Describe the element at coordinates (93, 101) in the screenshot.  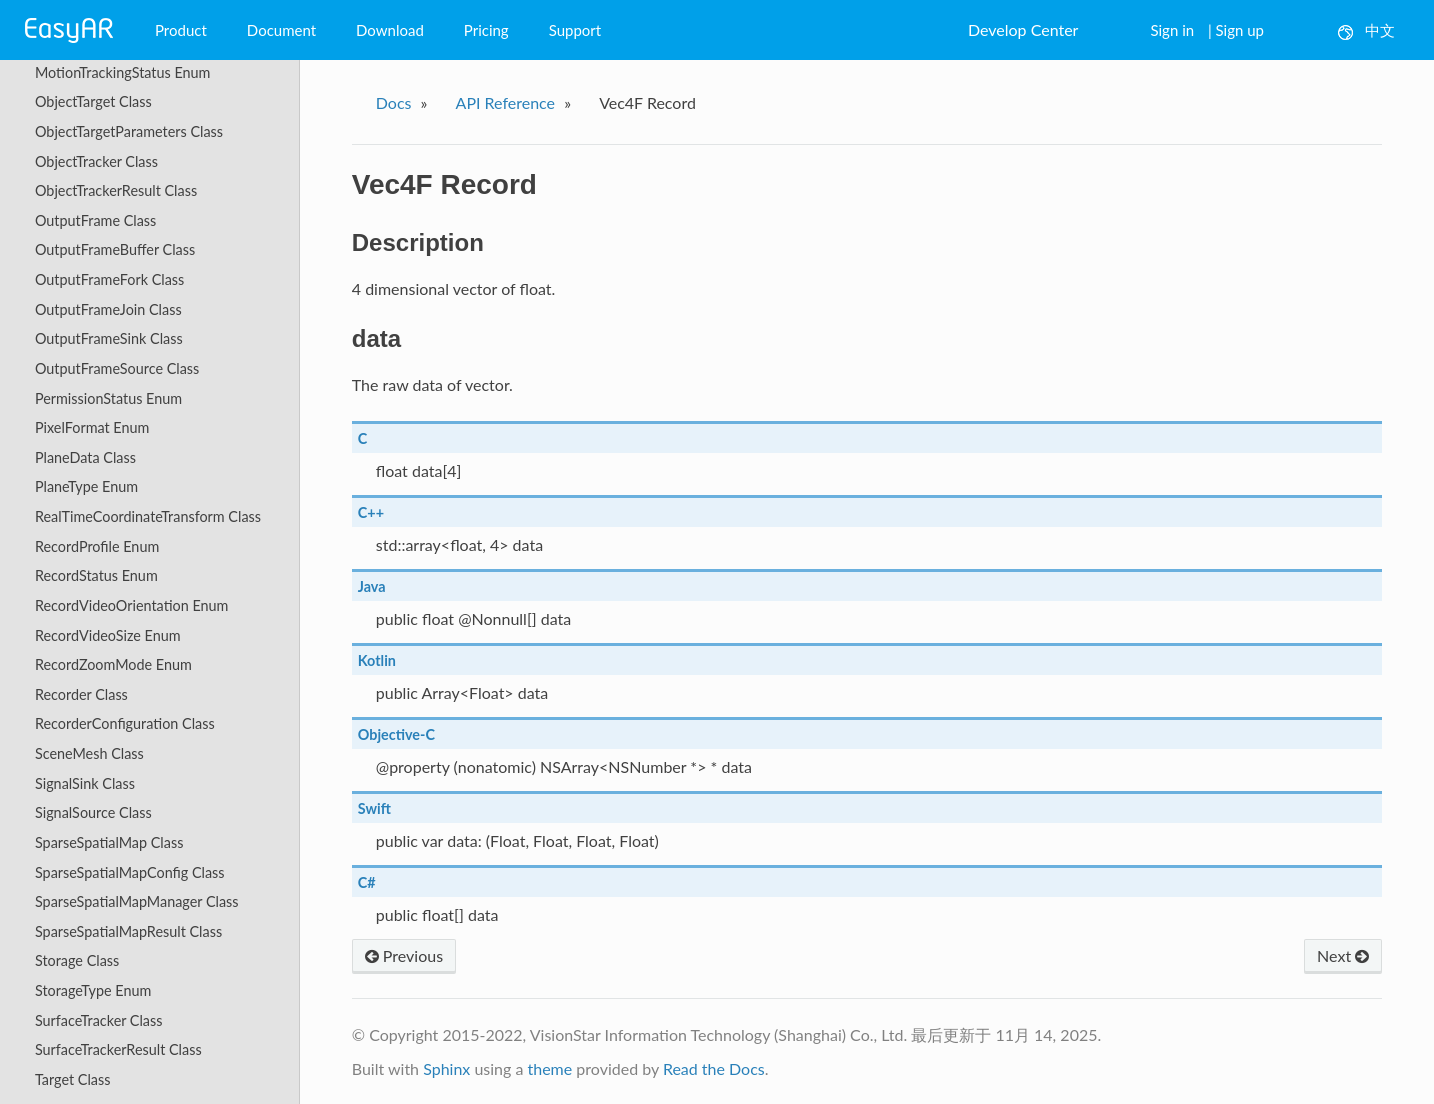
I see `ObjectTarget Class` at that location.